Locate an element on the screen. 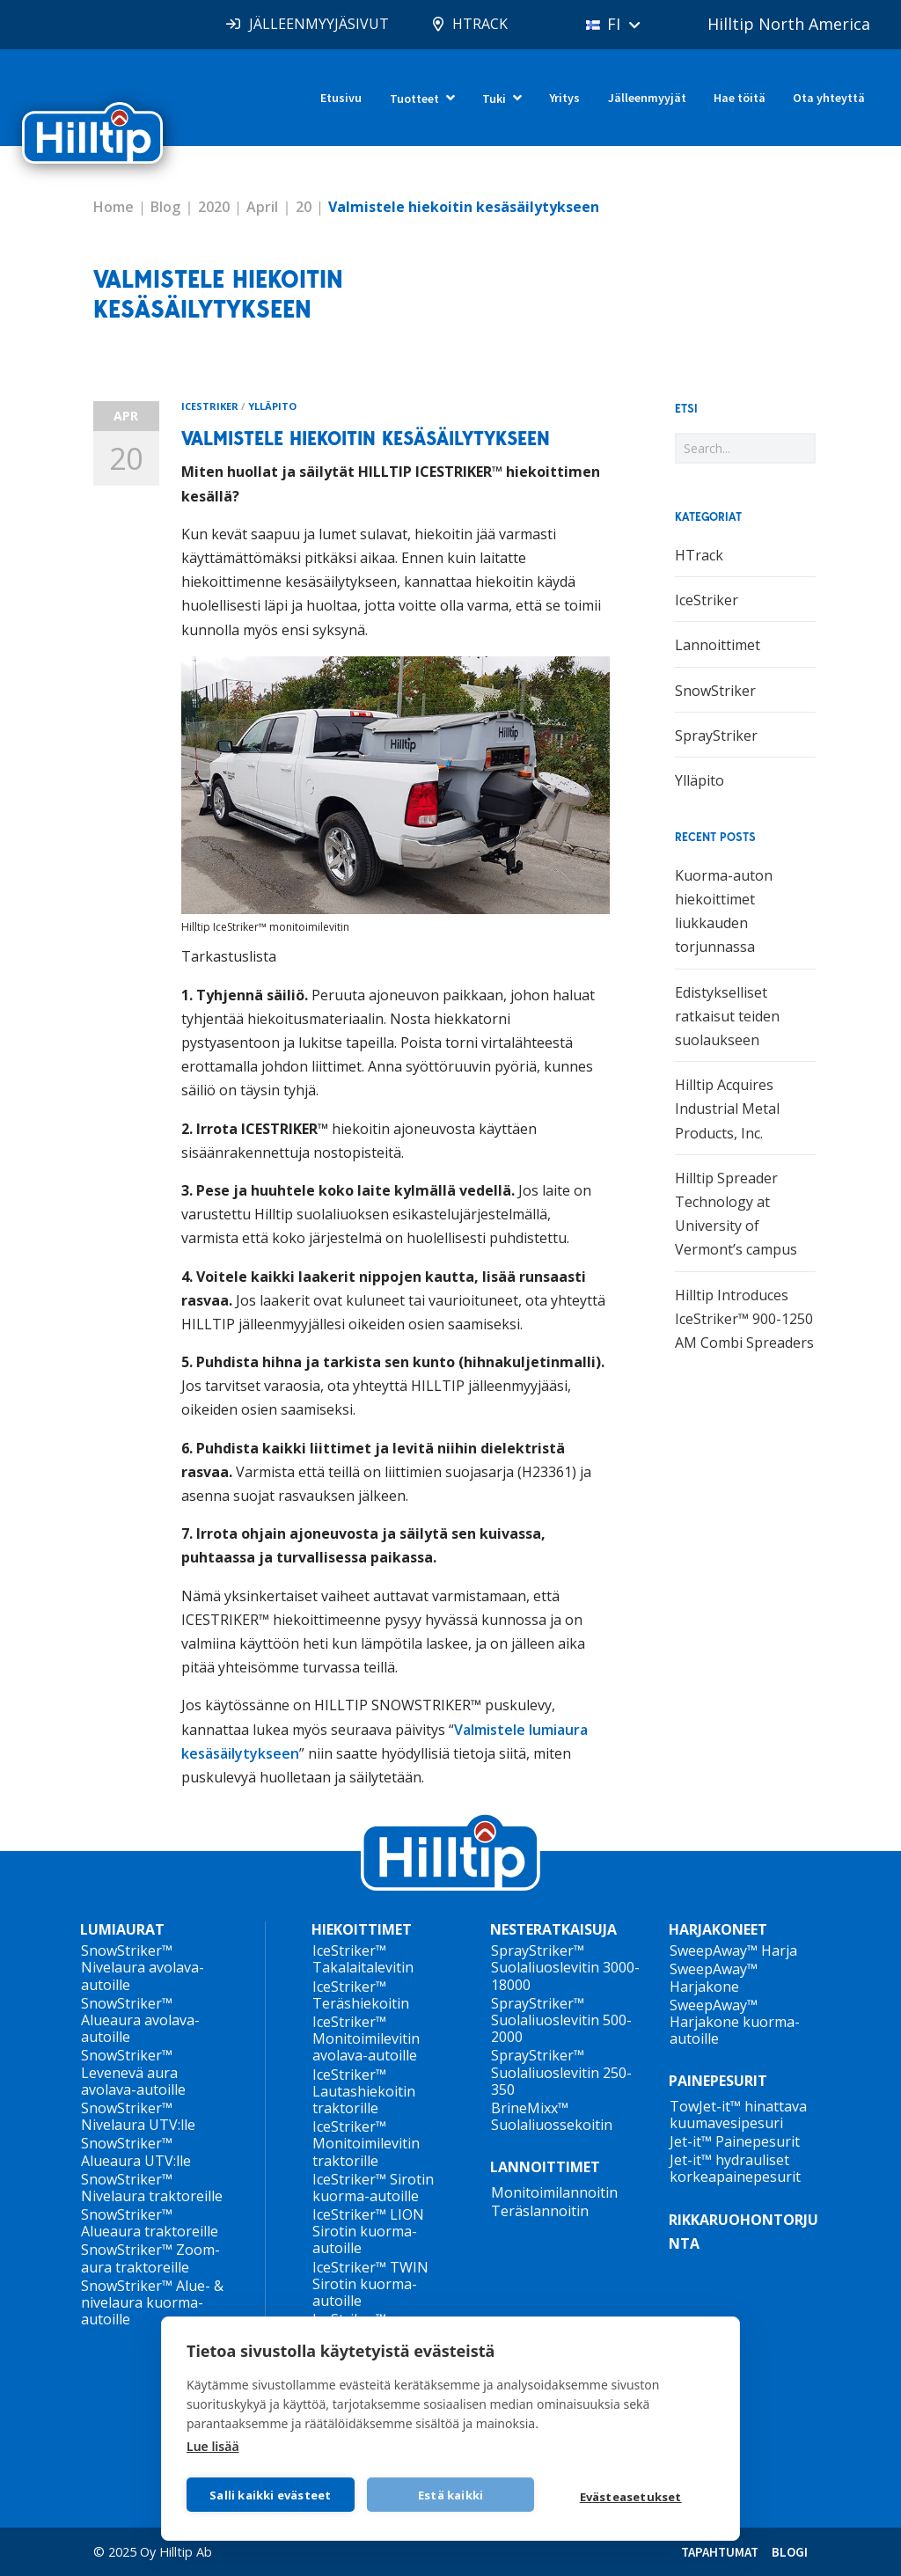 This screenshot has height=2576, width=901. Home is located at coordinates (113, 206).